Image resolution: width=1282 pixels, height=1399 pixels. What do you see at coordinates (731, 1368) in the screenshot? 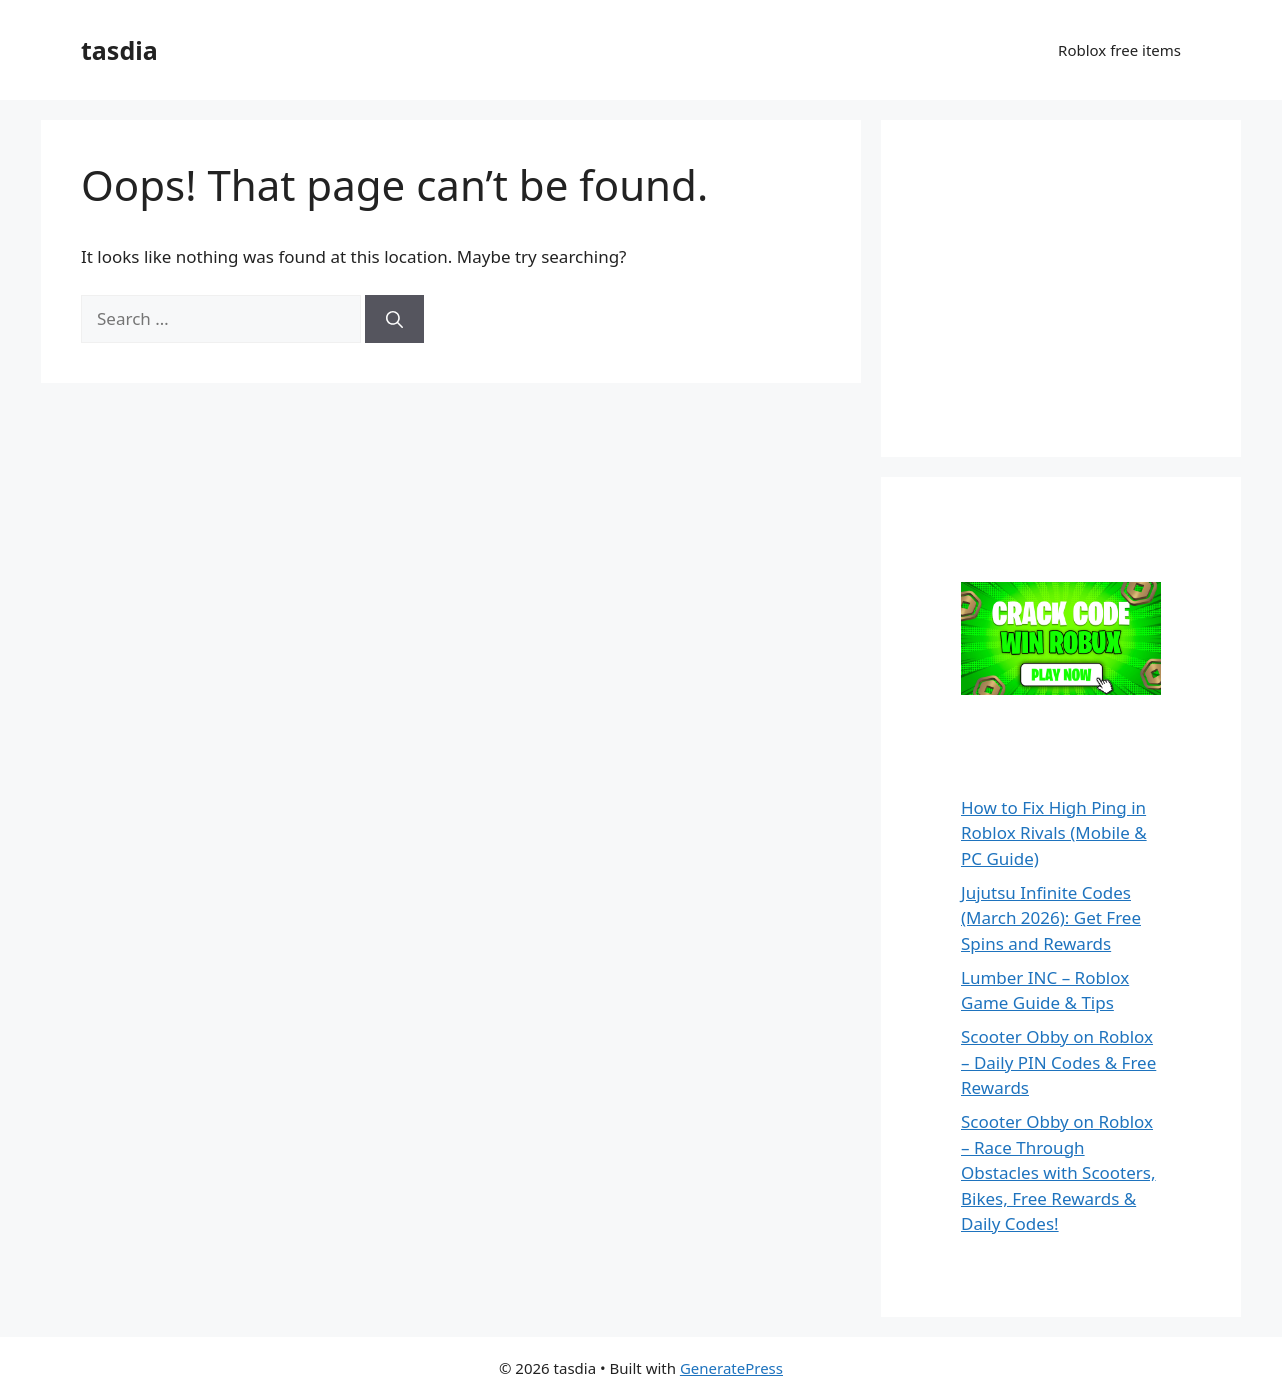
I see `GeneratePress` at bounding box center [731, 1368].